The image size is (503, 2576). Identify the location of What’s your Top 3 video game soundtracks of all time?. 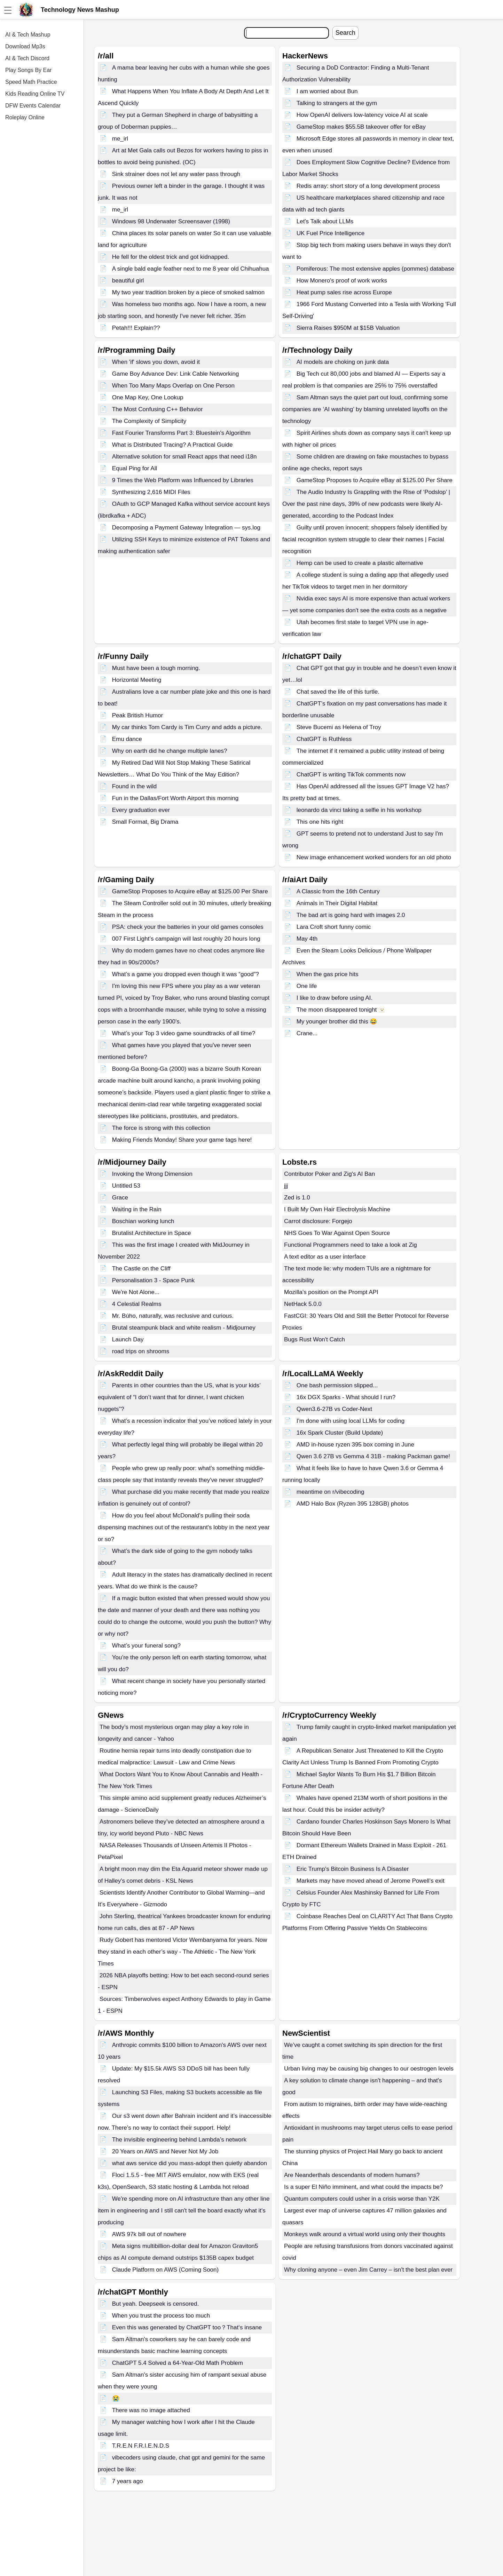
(183, 1033).